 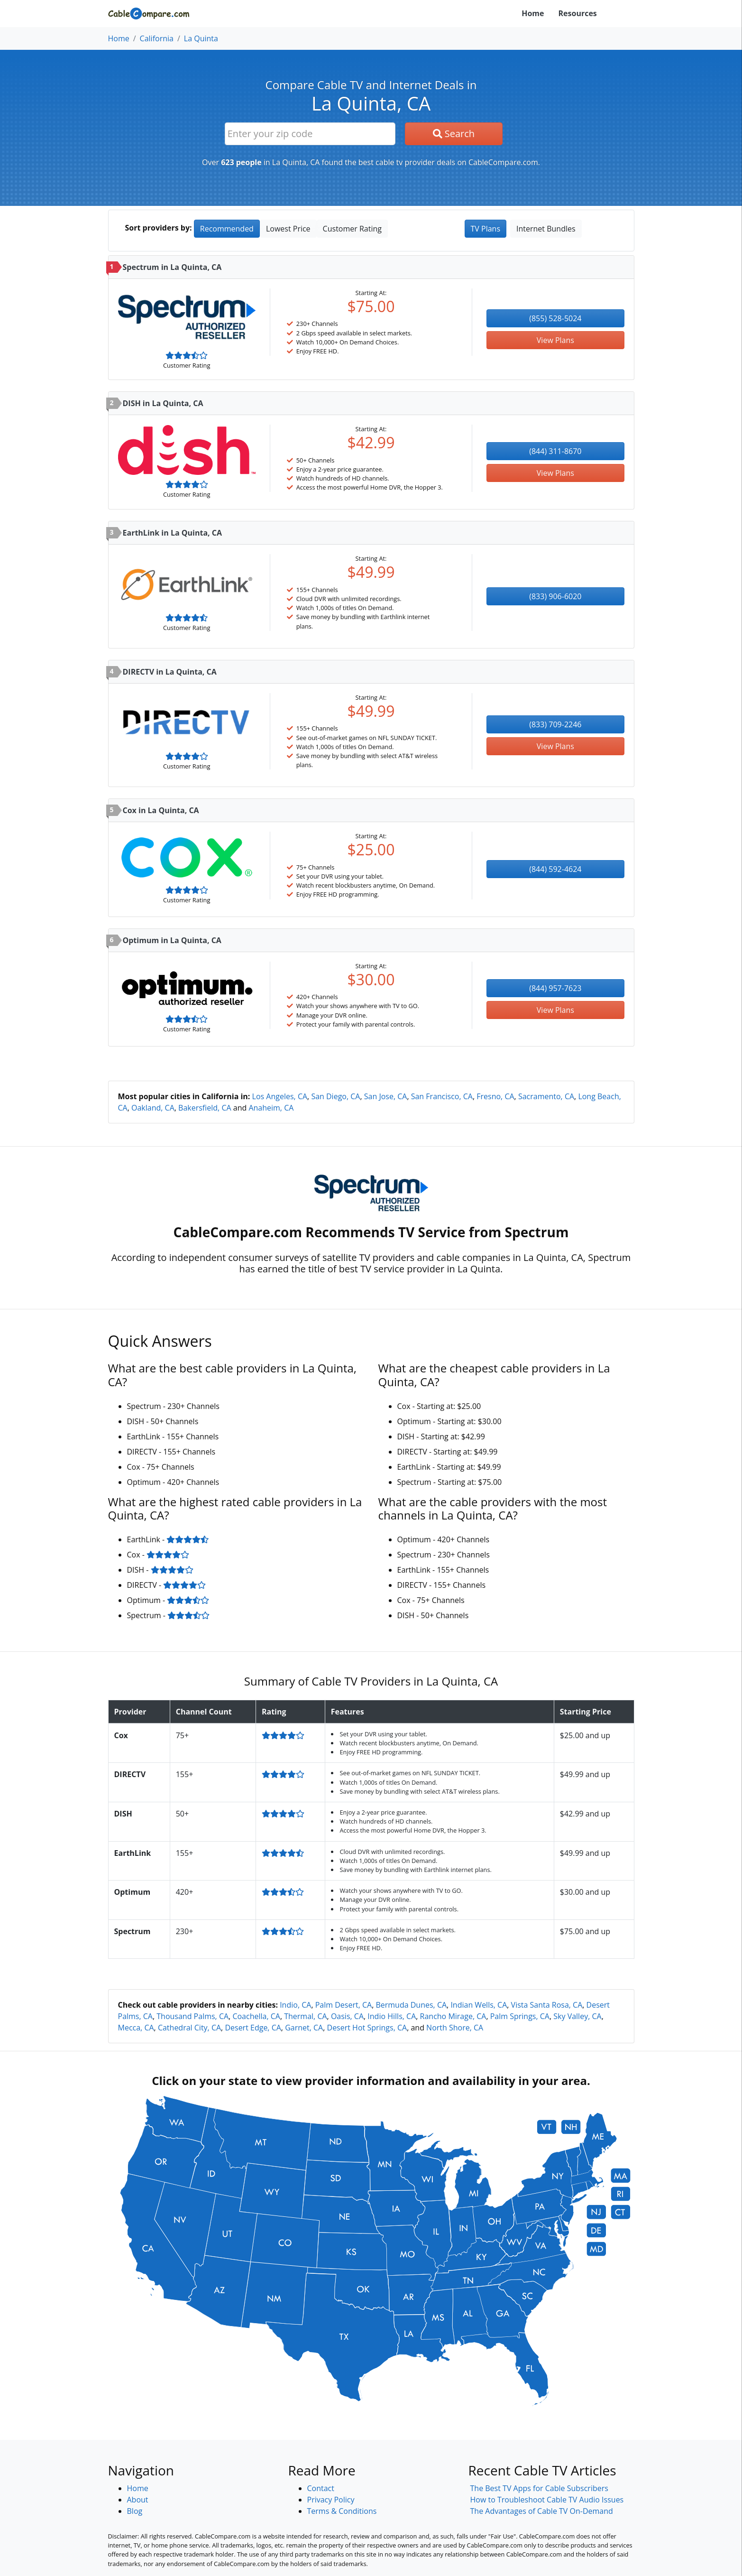 What do you see at coordinates (331, 2499) in the screenshot?
I see `Privacy Policy` at bounding box center [331, 2499].